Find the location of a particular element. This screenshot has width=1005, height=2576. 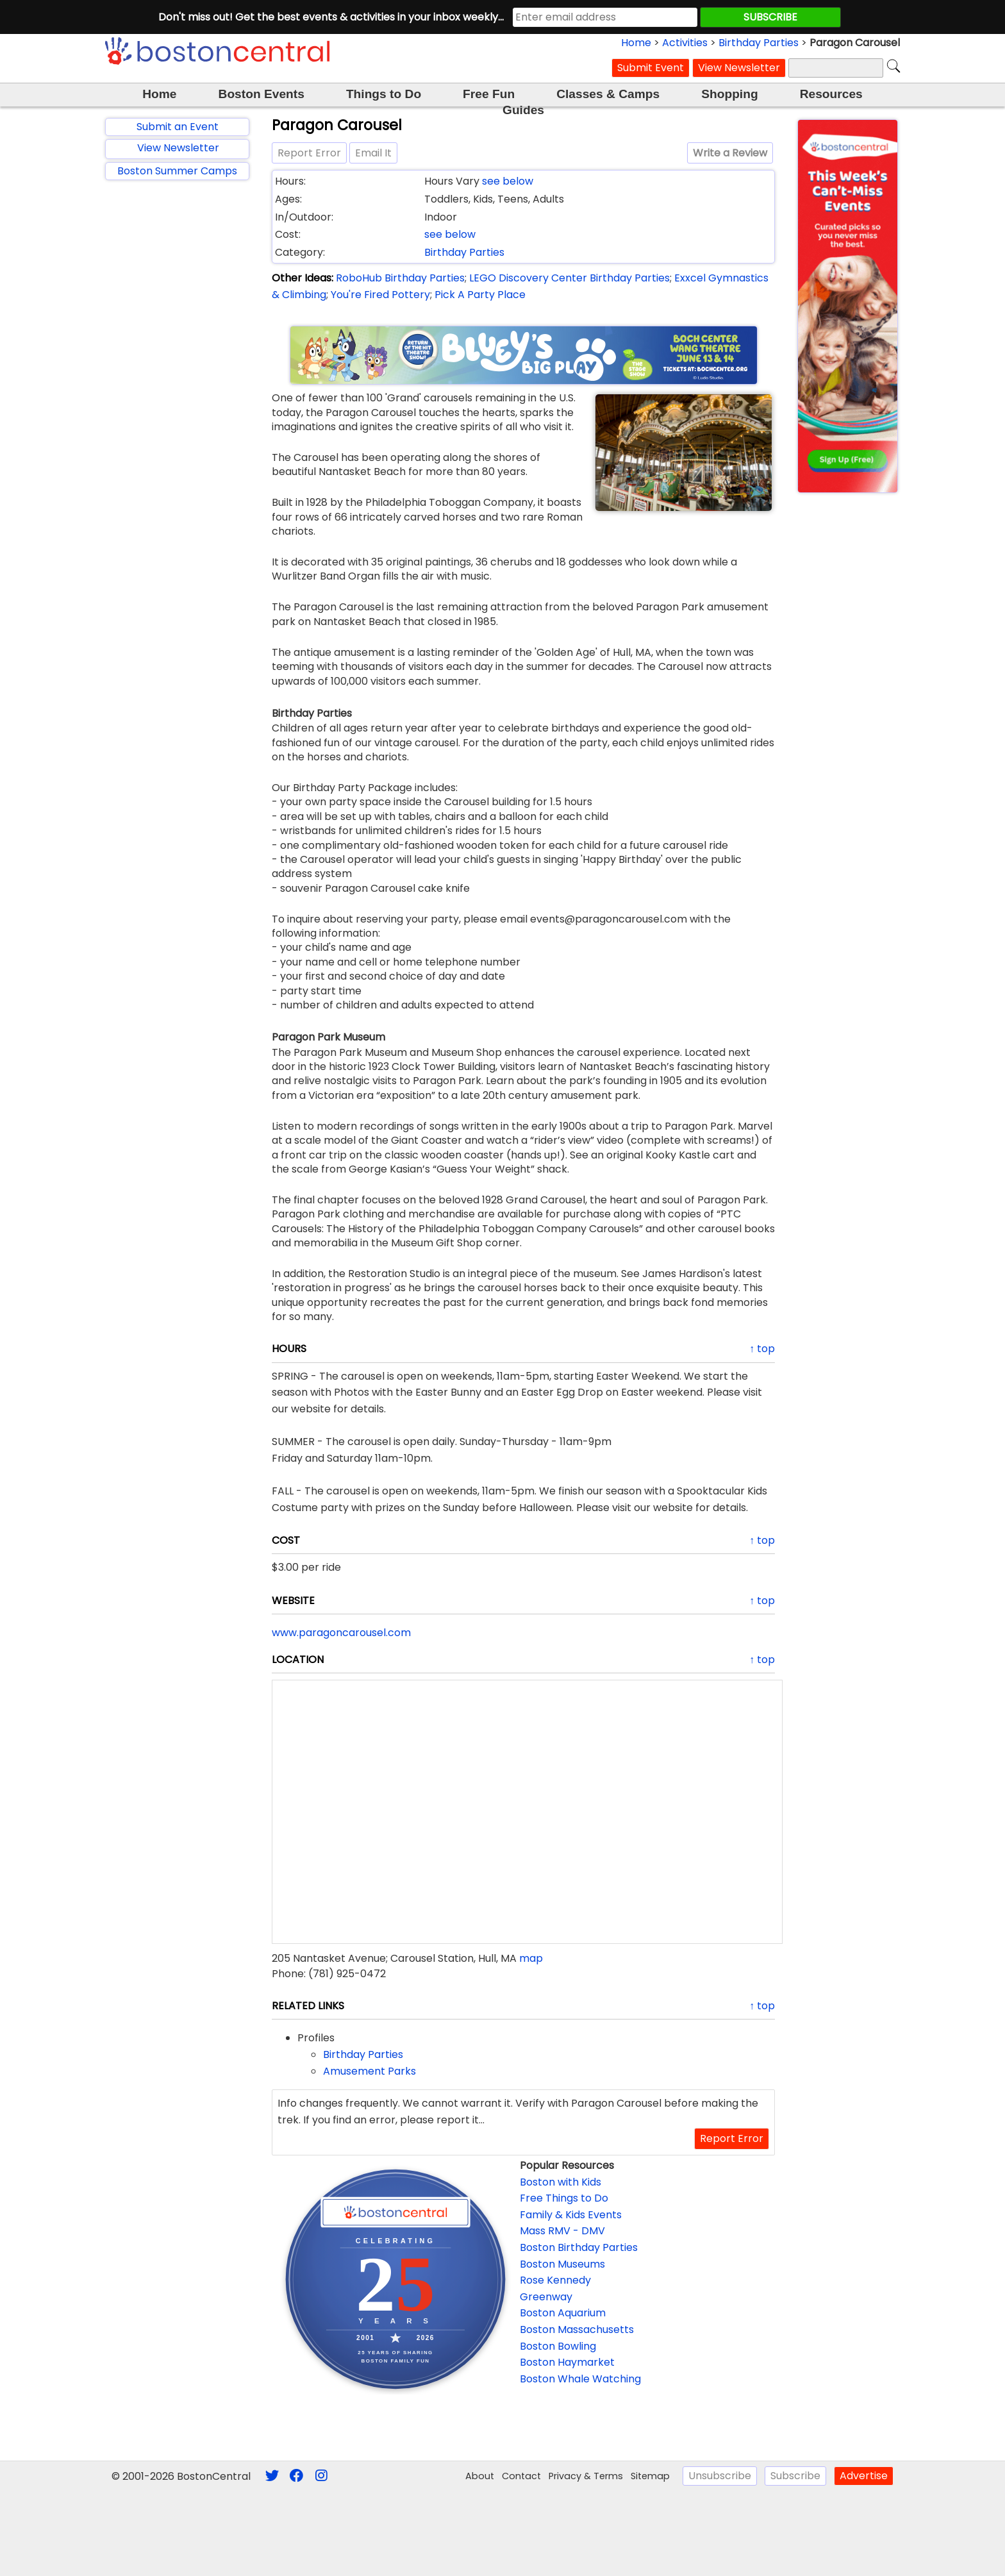

Boston Events is located at coordinates (261, 94).